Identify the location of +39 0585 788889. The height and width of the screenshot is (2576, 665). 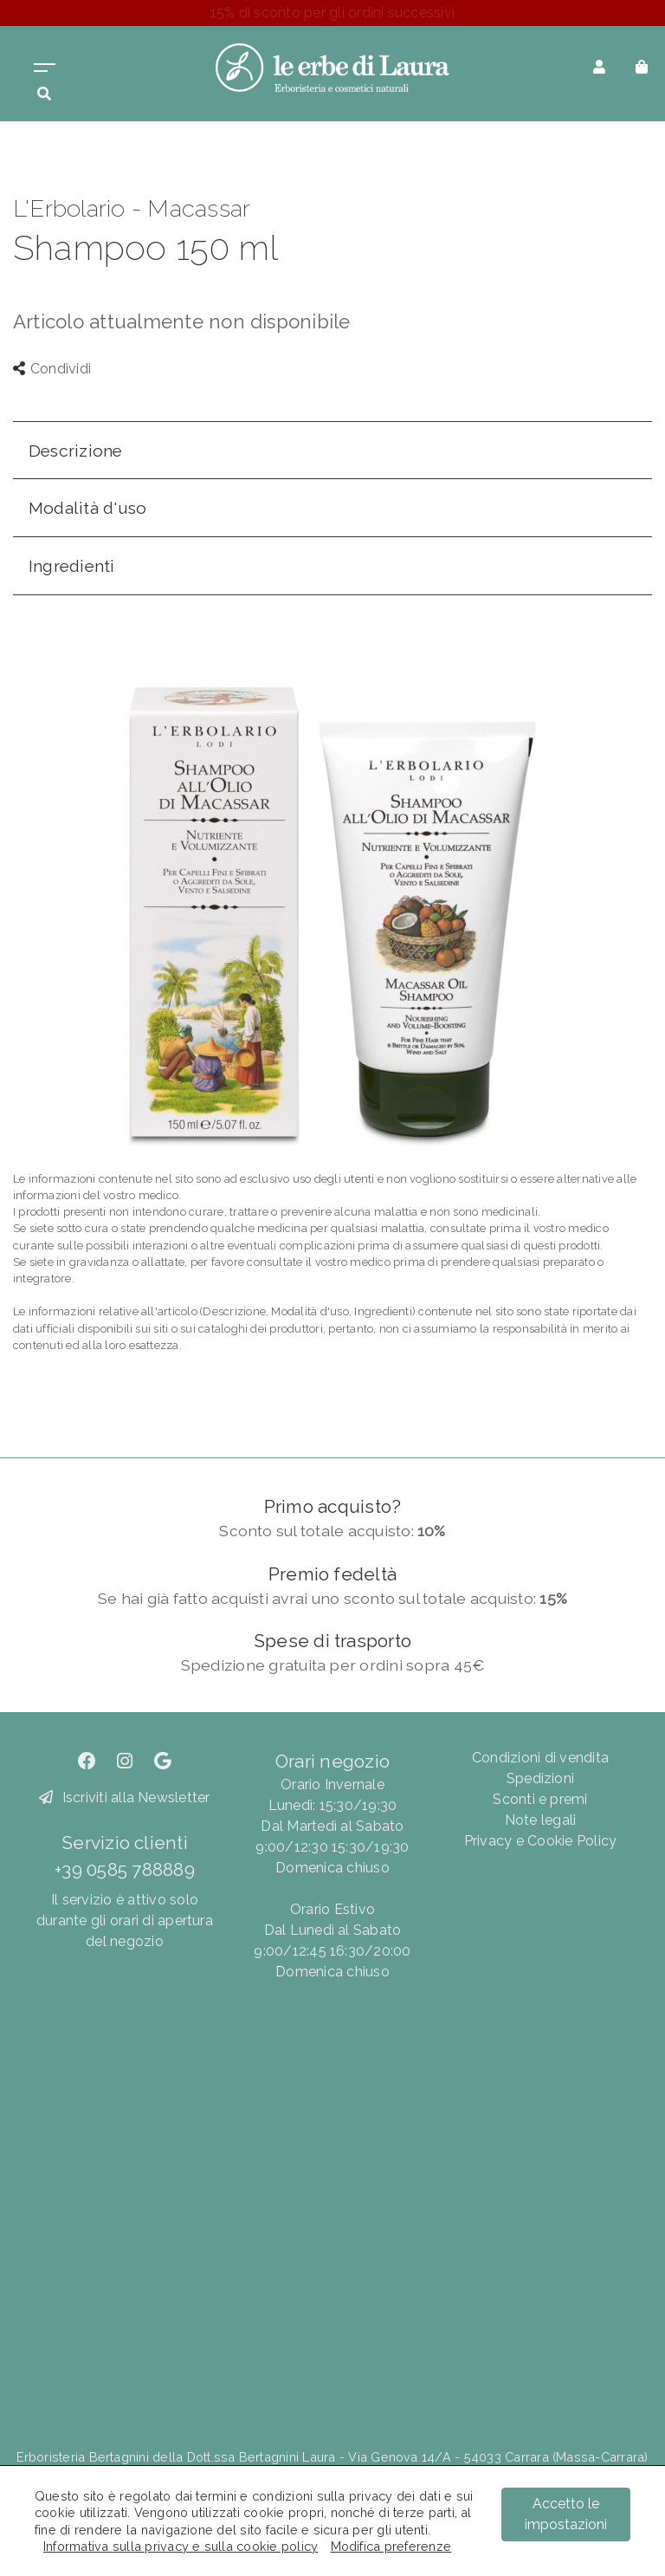
(125, 1869).